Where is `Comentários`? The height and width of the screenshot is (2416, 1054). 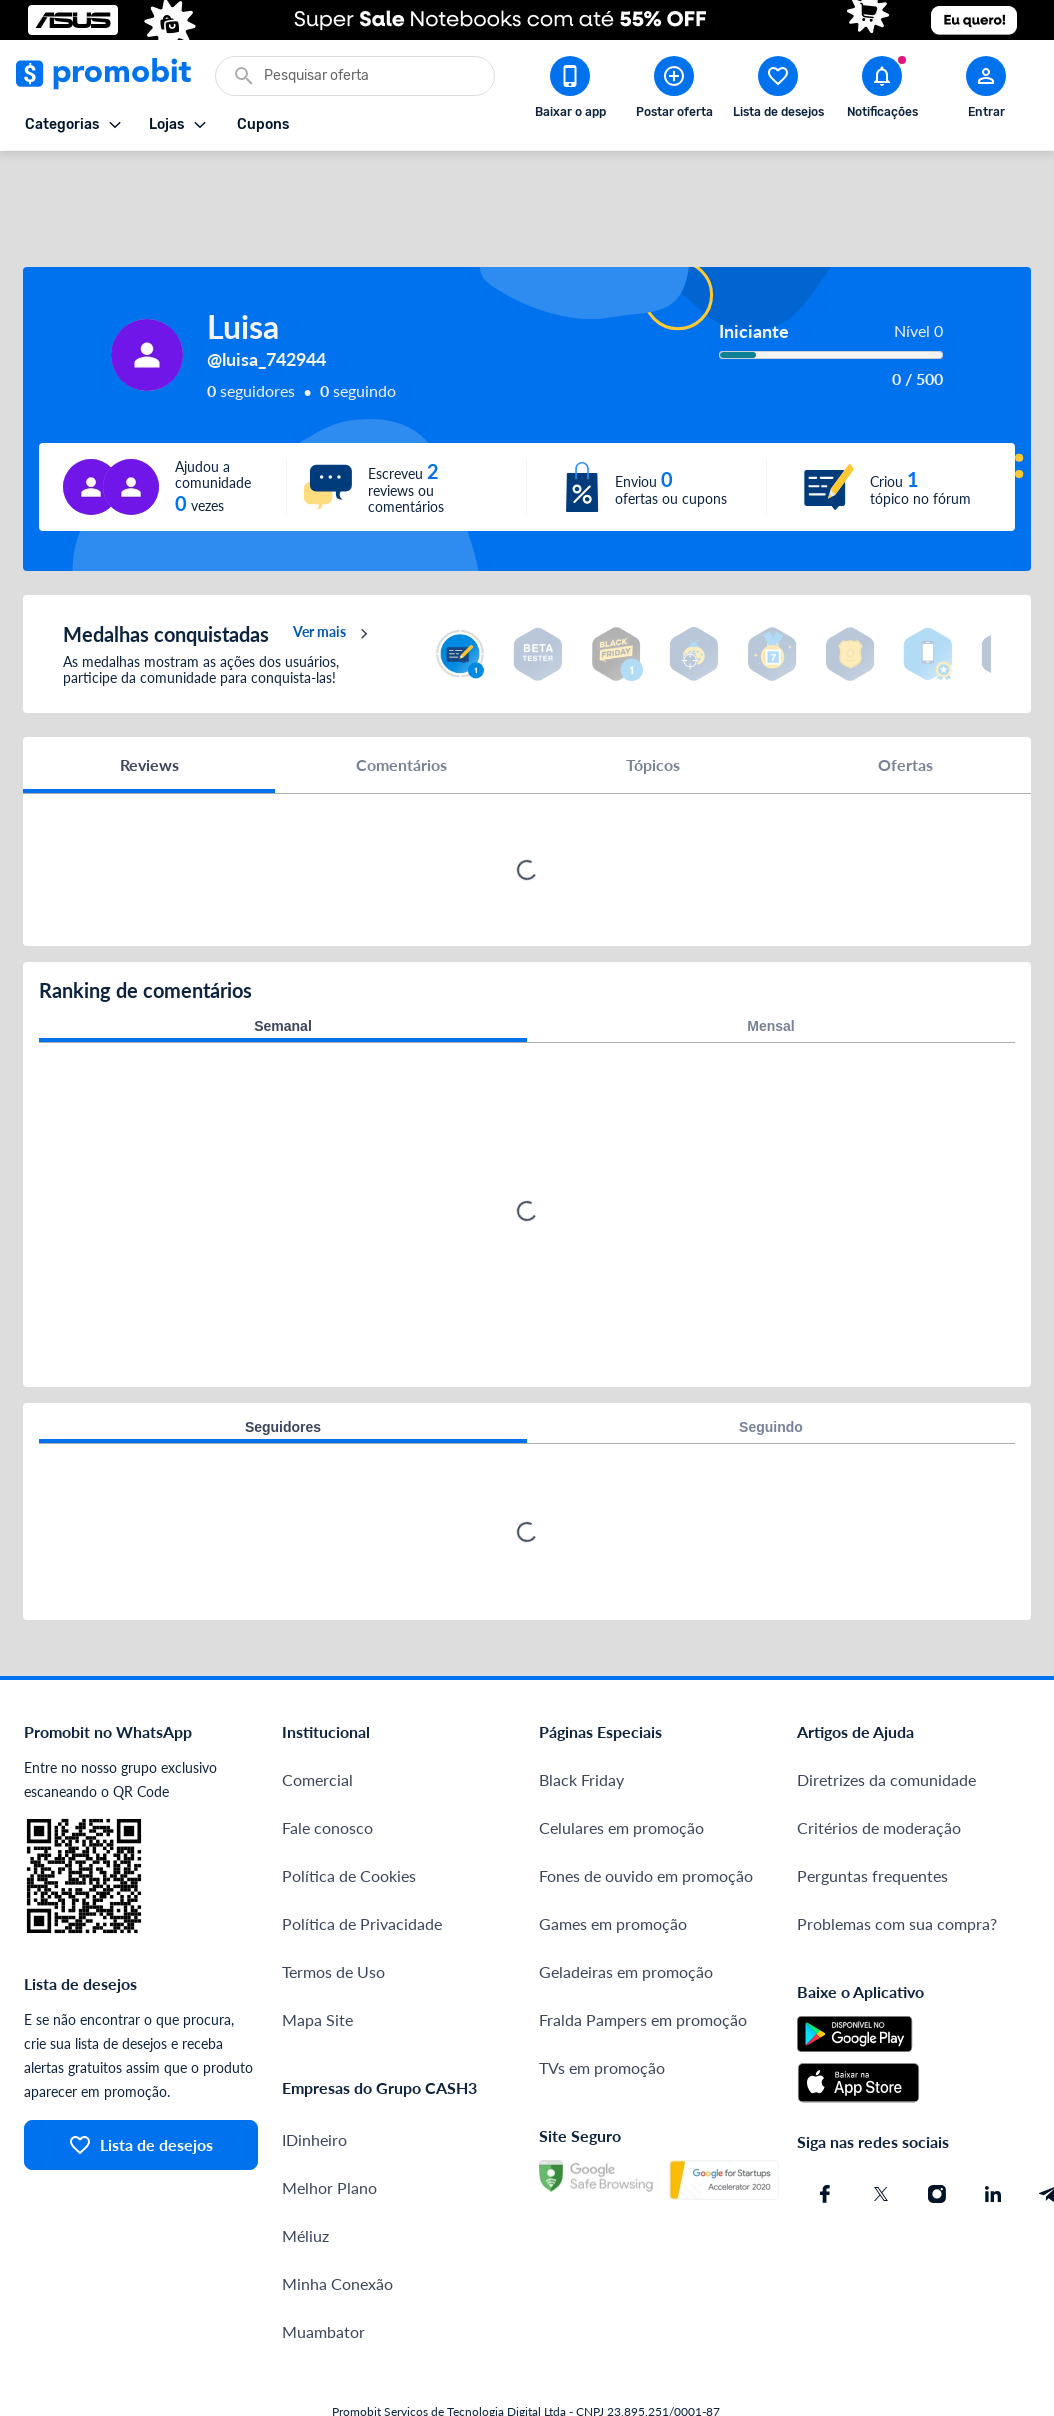 Comentários is located at coordinates (401, 704).